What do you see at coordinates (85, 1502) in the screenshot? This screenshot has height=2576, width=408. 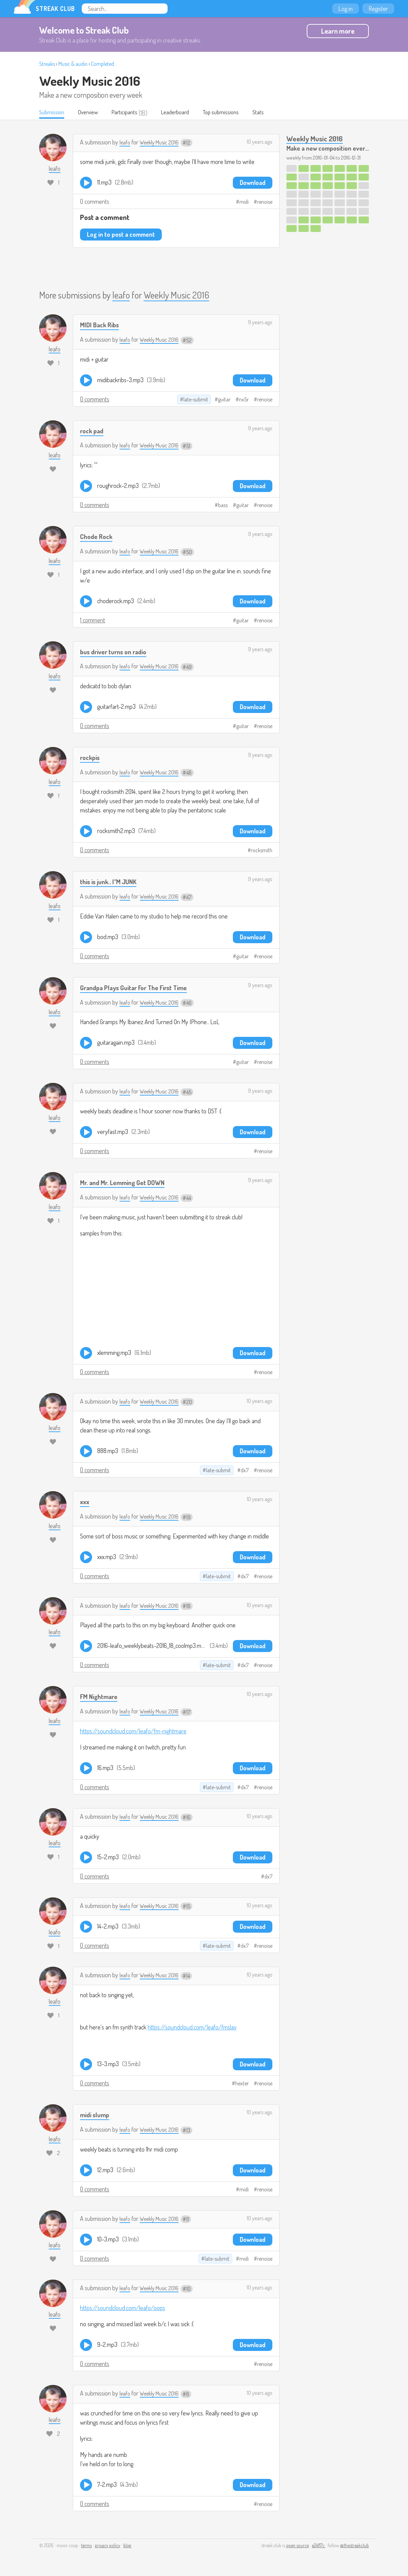 I see `xxx` at bounding box center [85, 1502].